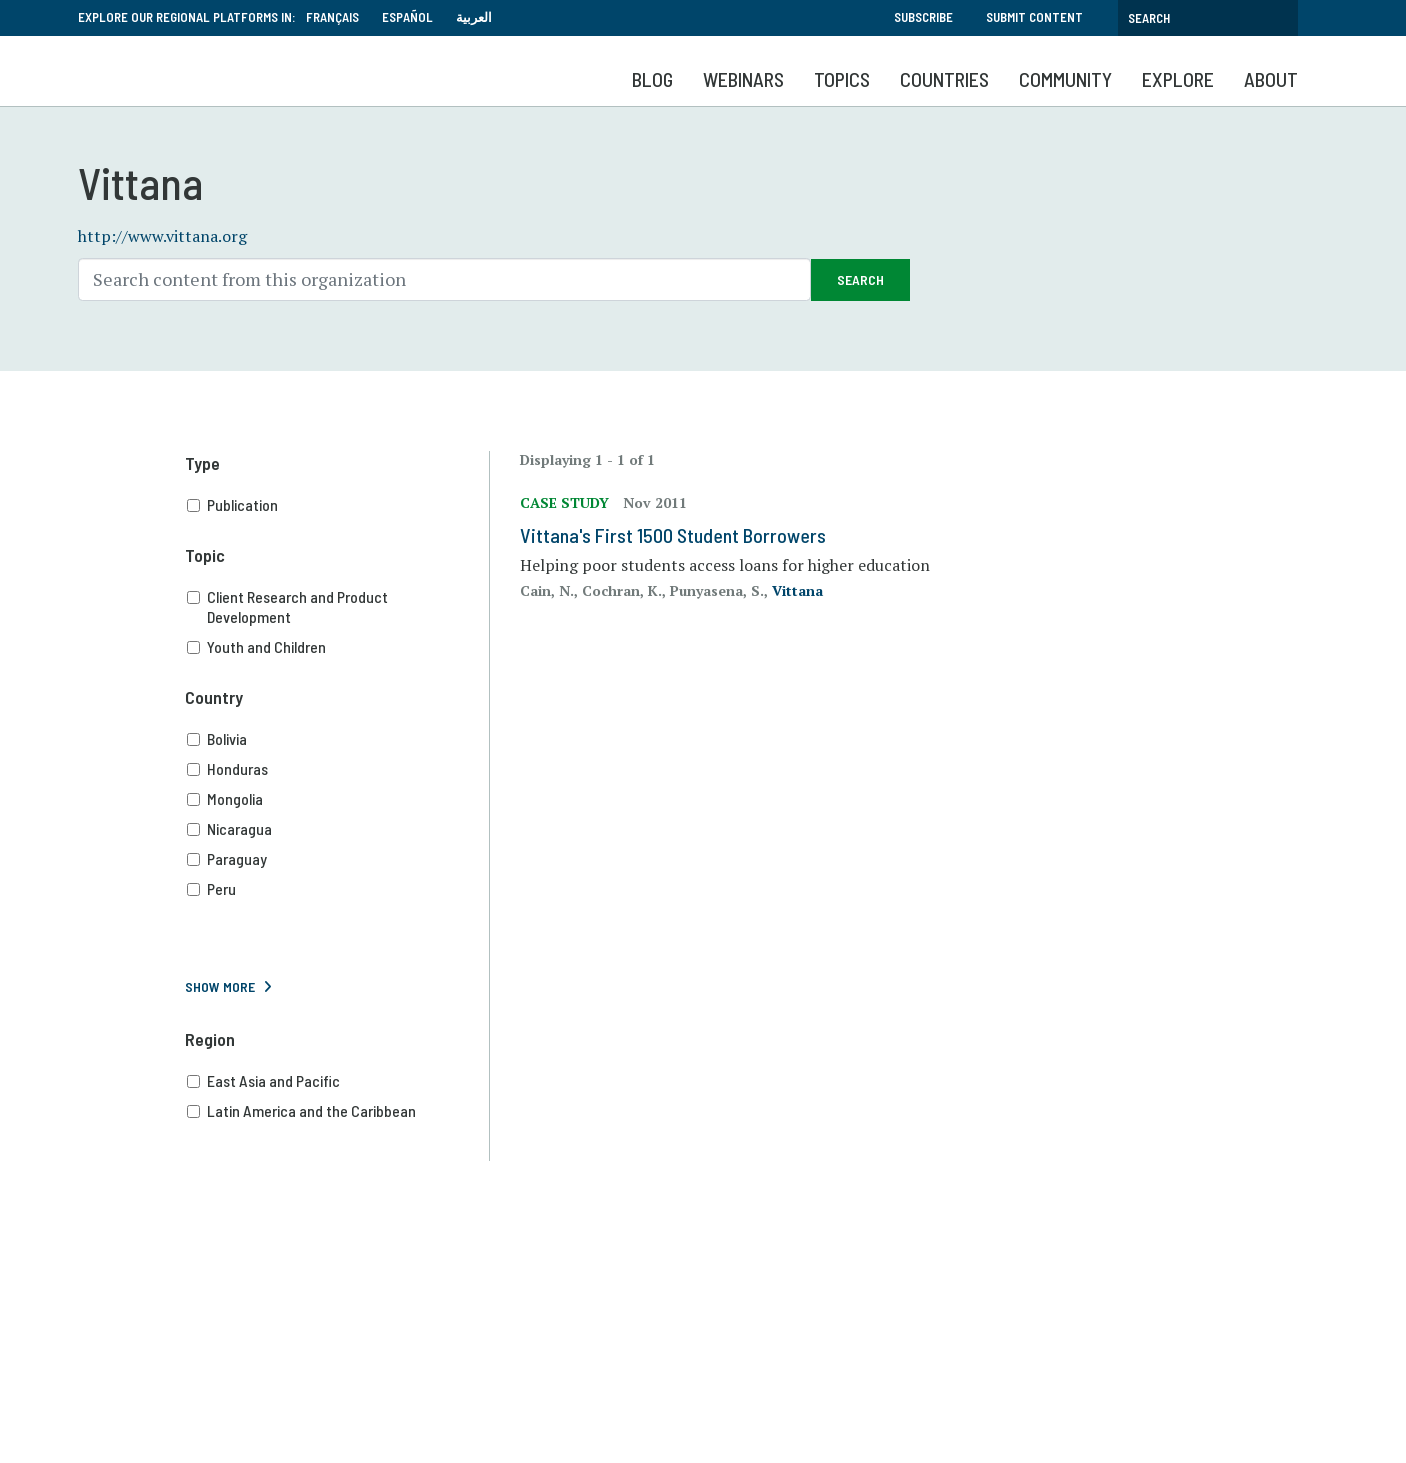 Image resolution: width=1406 pixels, height=1463 pixels. What do you see at coordinates (1065, 79) in the screenshot?
I see `Community` at bounding box center [1065, 79].